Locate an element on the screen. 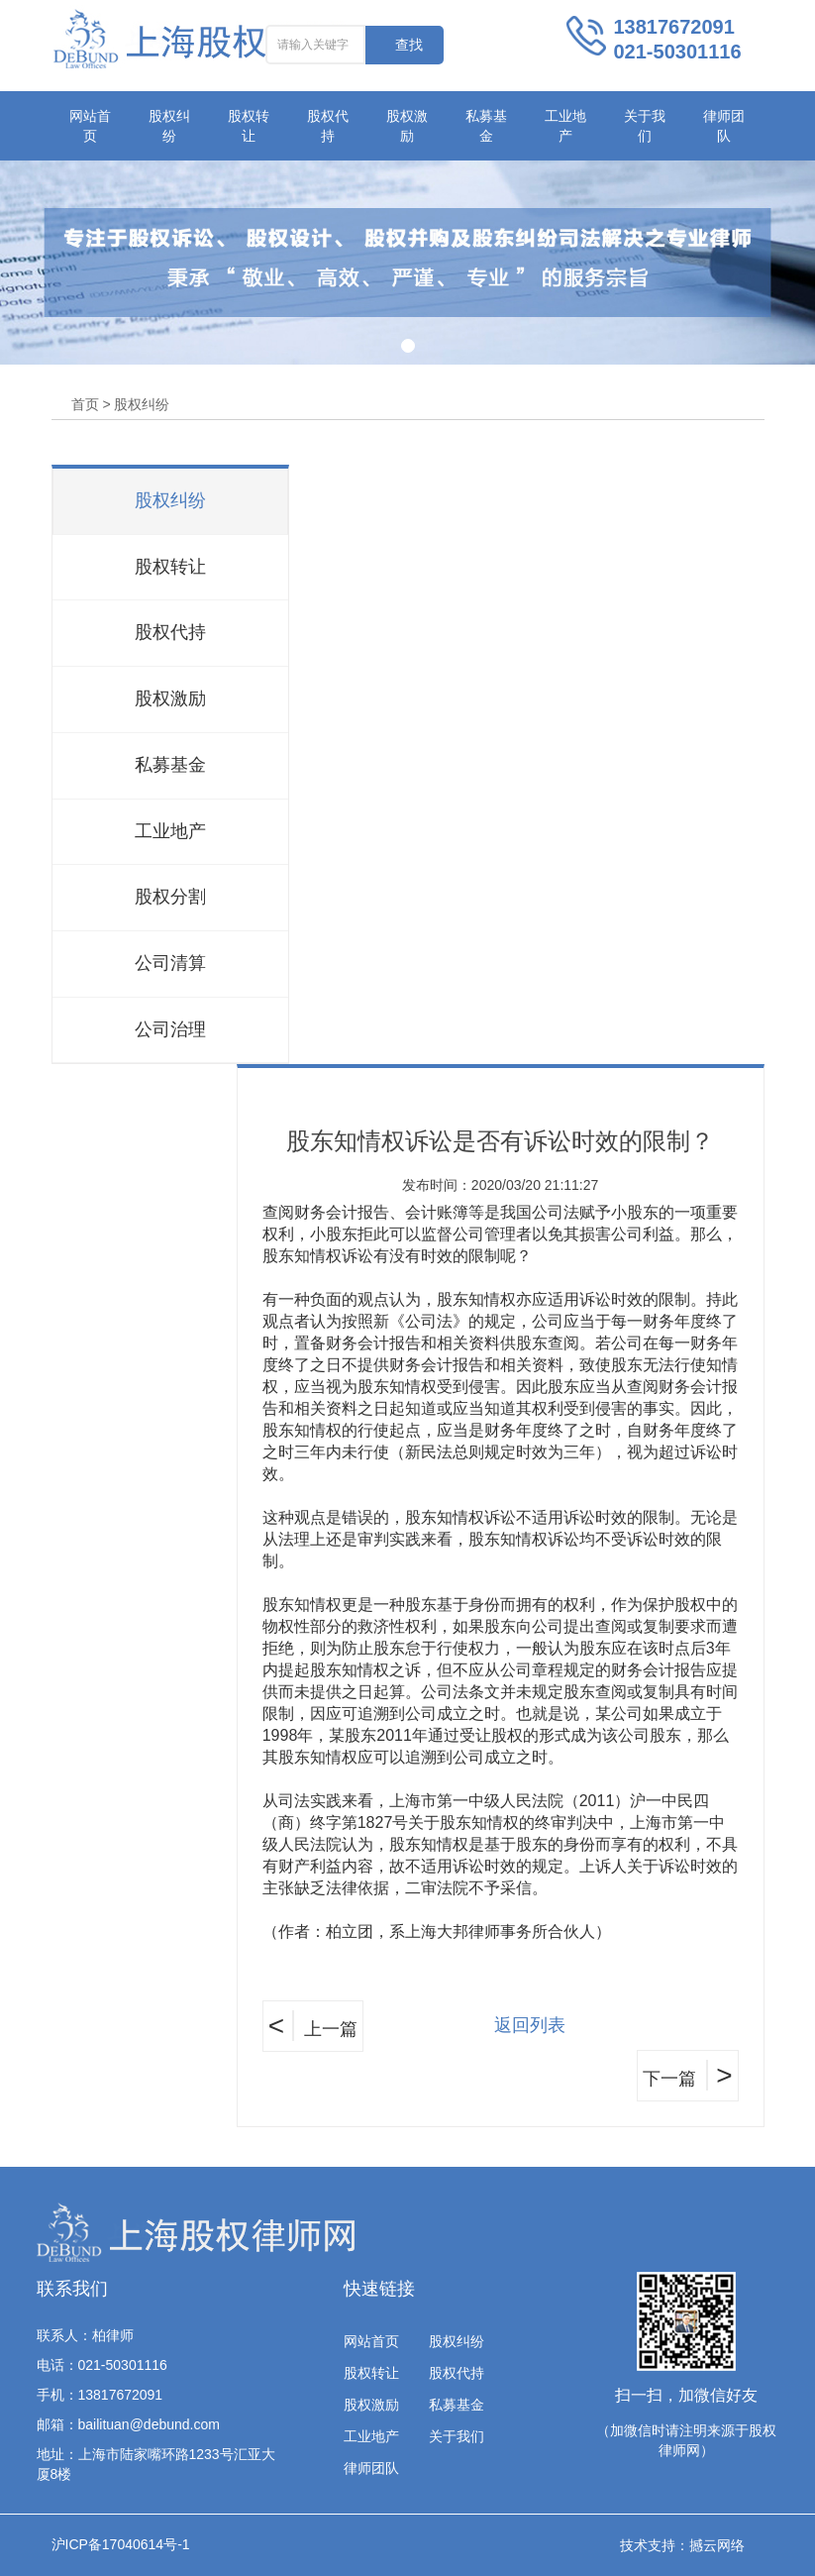 This screenshot has width=815, height=2576. 技术支持：撼云网络 is located at coordinates (682, 2545).